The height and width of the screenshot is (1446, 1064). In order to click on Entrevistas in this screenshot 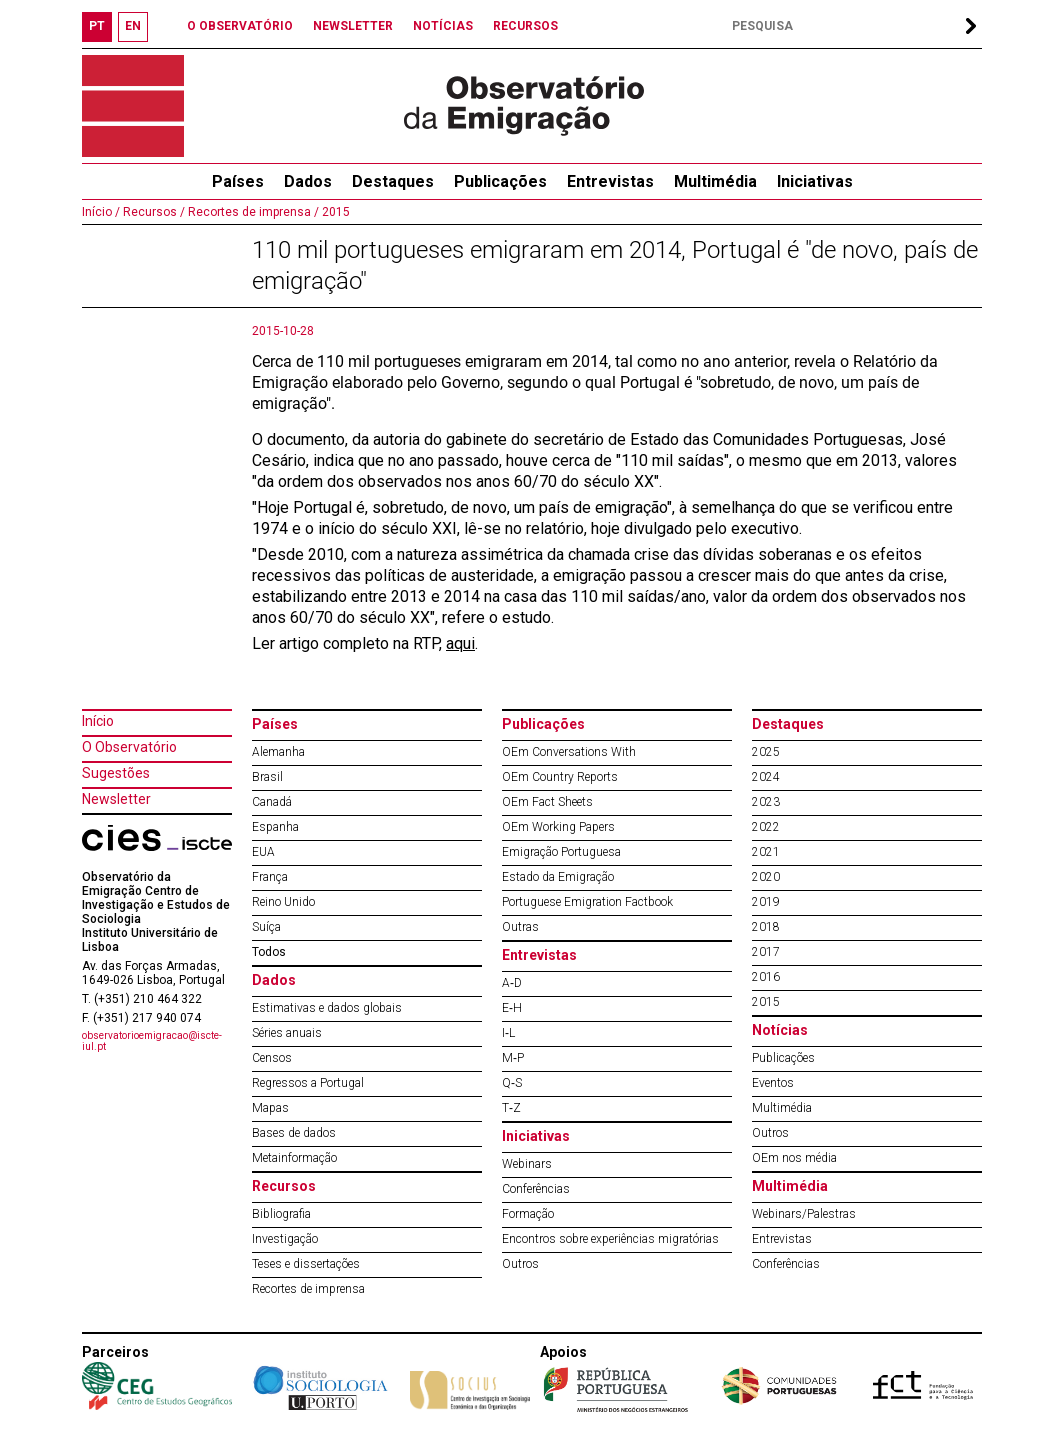, I will do `click(610, 181)`.